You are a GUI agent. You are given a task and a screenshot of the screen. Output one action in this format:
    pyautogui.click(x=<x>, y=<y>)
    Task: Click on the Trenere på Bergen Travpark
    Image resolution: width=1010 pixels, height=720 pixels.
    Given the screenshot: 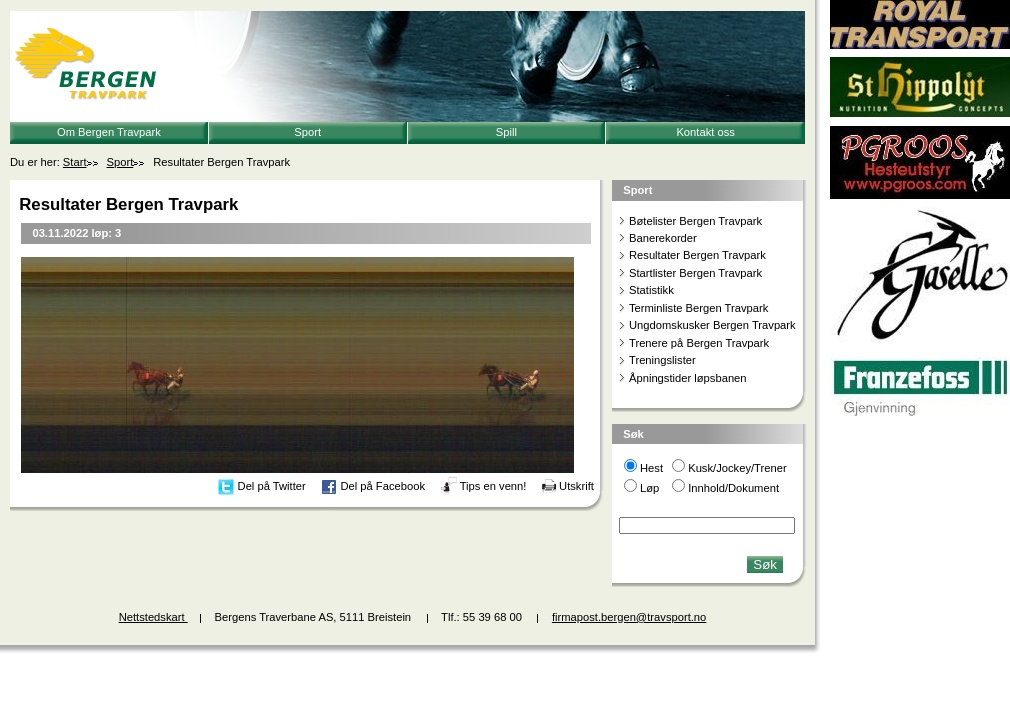 What is the action you would take?
    pyautogui.click(x=699, y=343)
    